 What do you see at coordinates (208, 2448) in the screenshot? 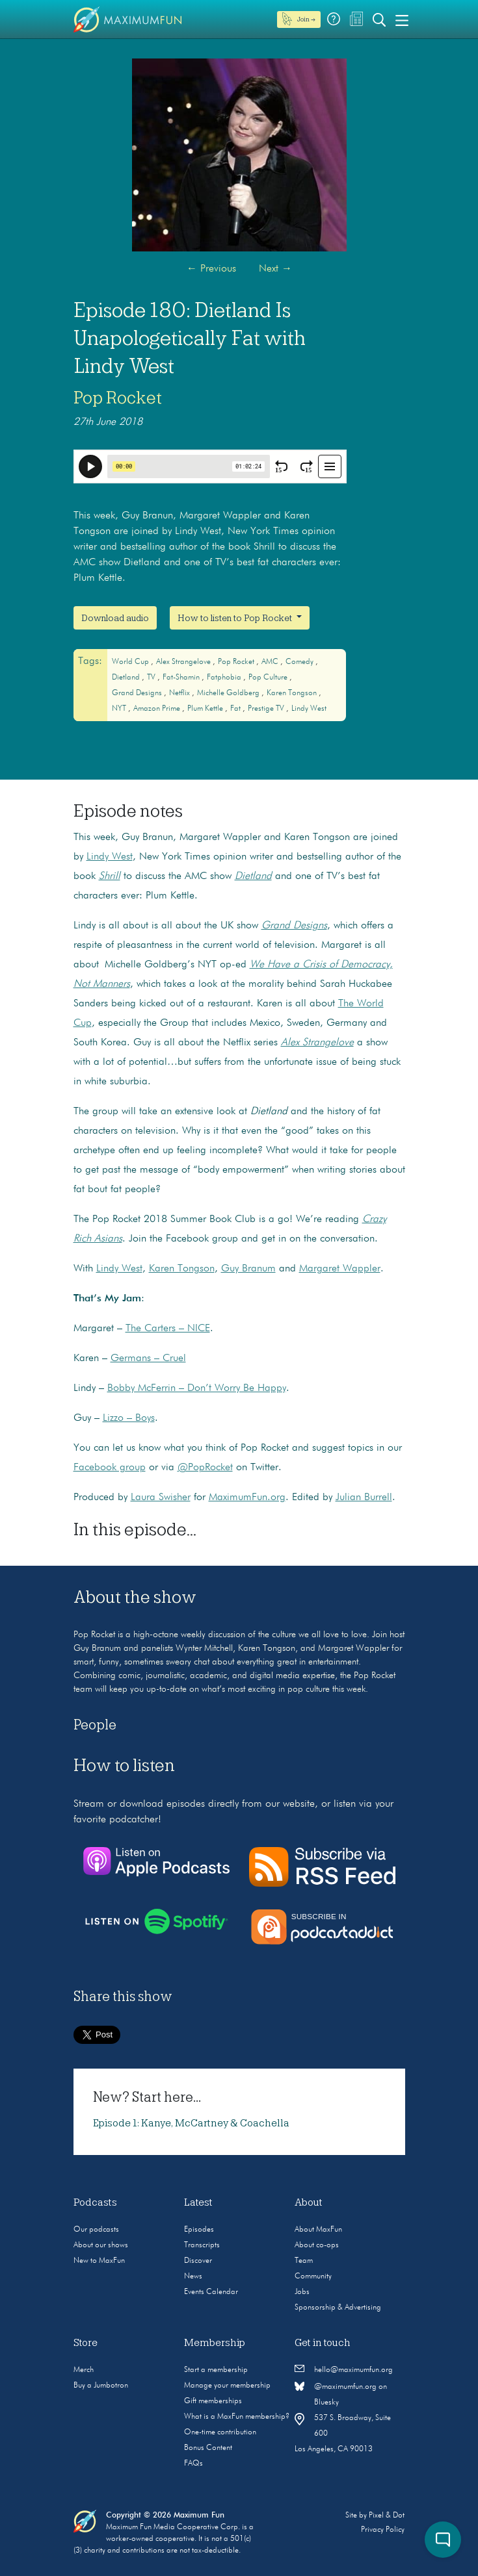
I see `Bonus Content` at bounding box center [208, 2448].